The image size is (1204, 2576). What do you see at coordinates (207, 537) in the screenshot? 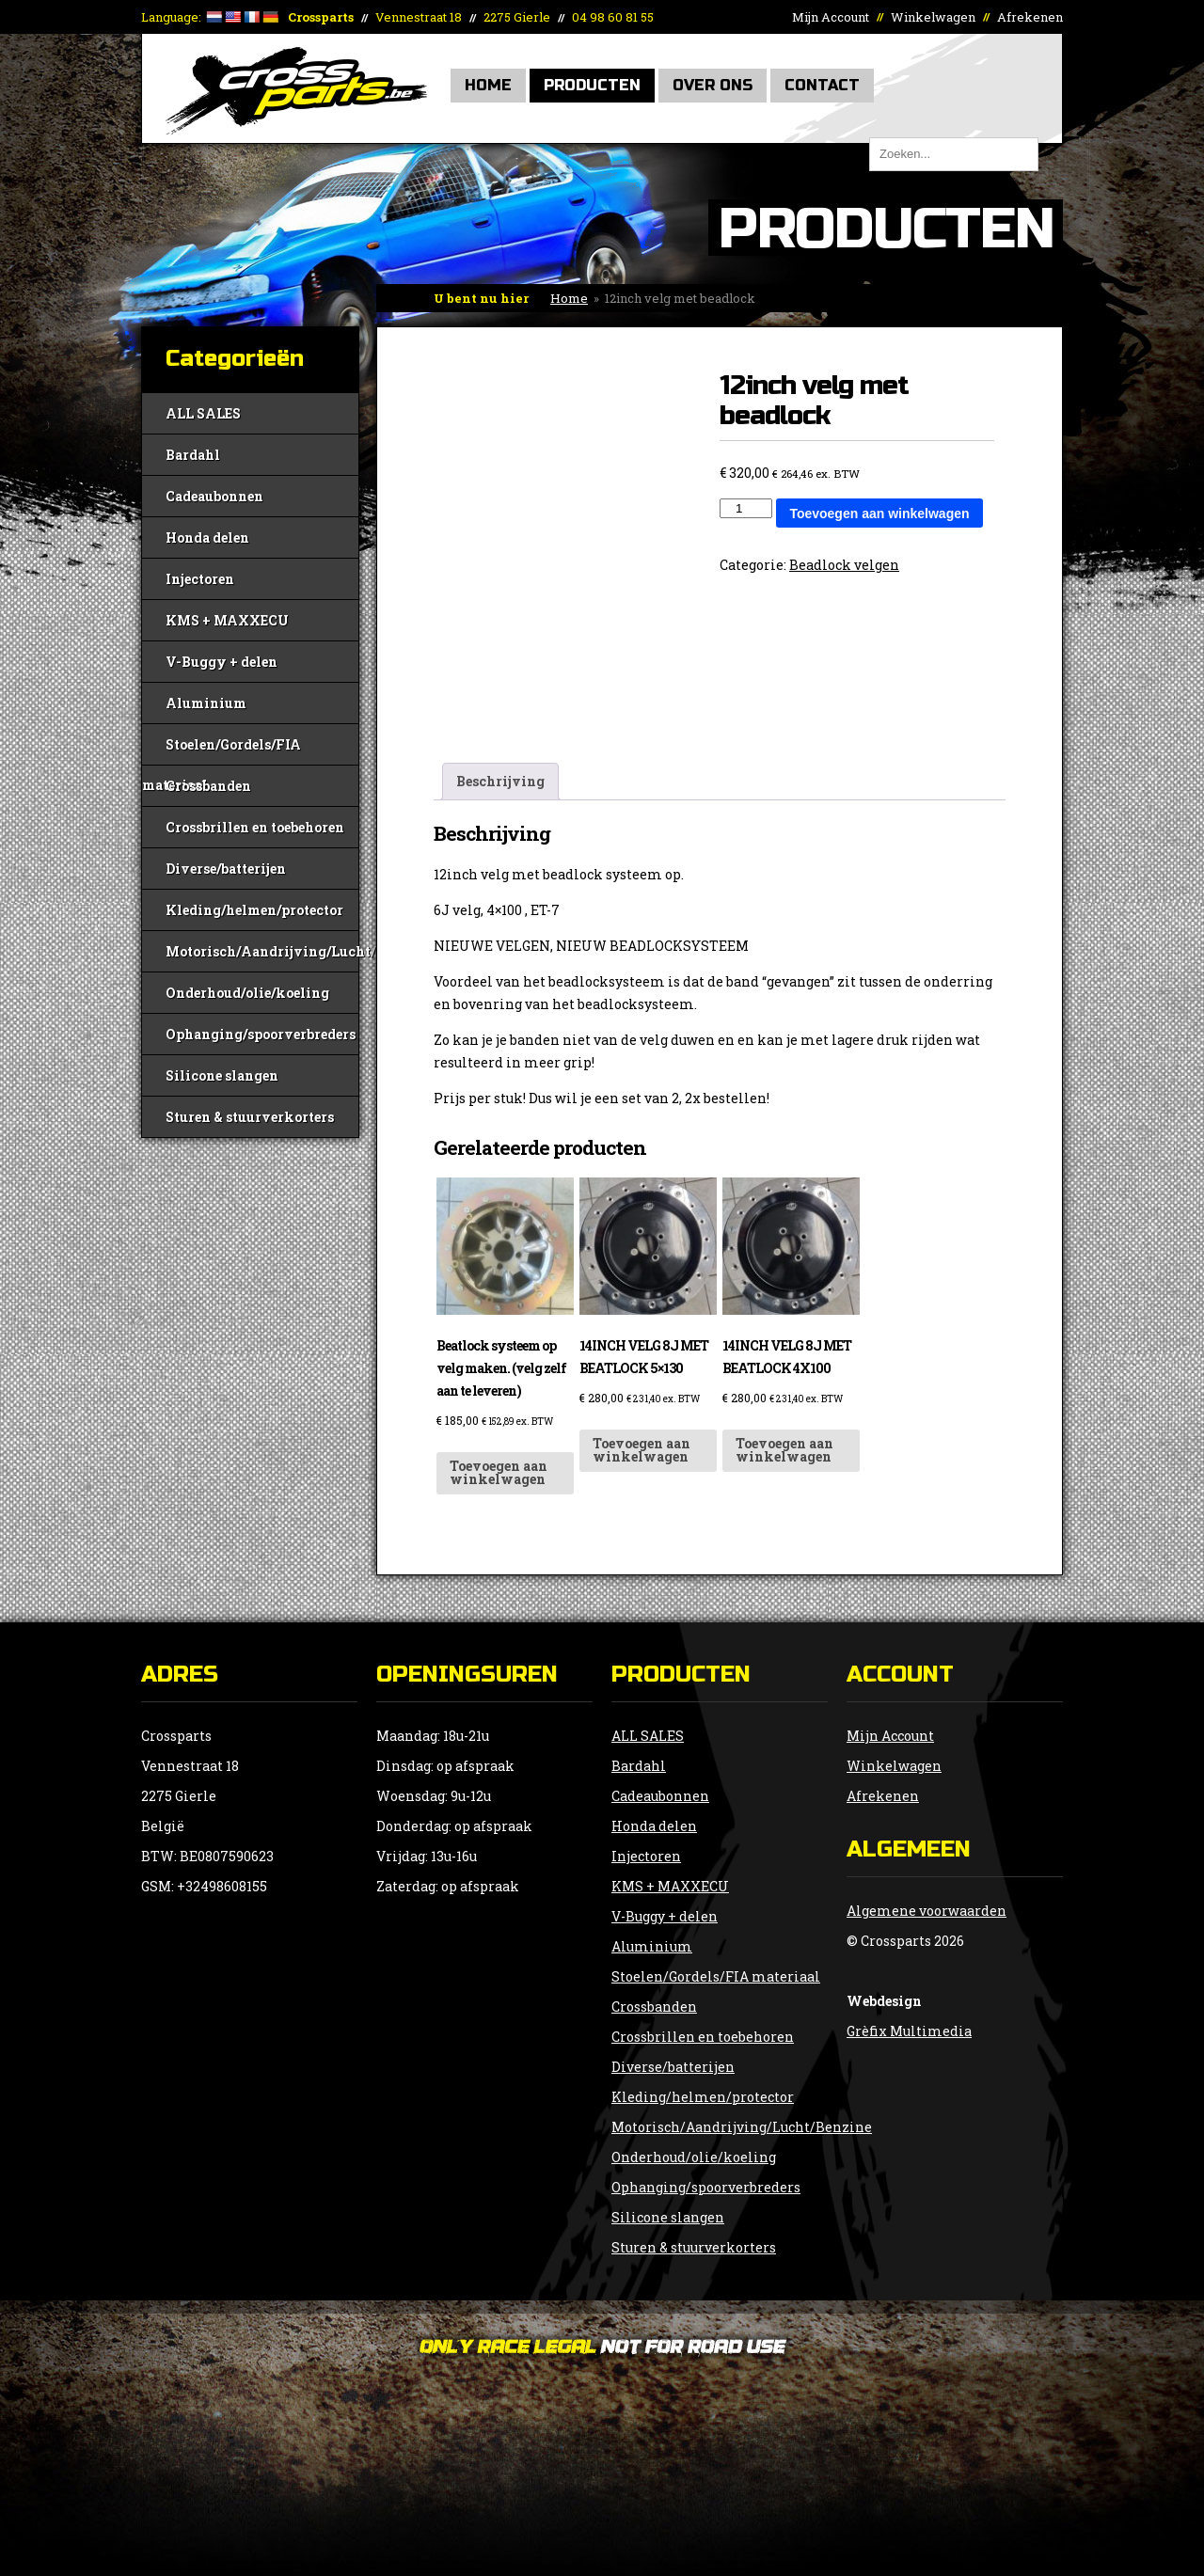
I see `Honda delen` at bounding box center [207, 537].